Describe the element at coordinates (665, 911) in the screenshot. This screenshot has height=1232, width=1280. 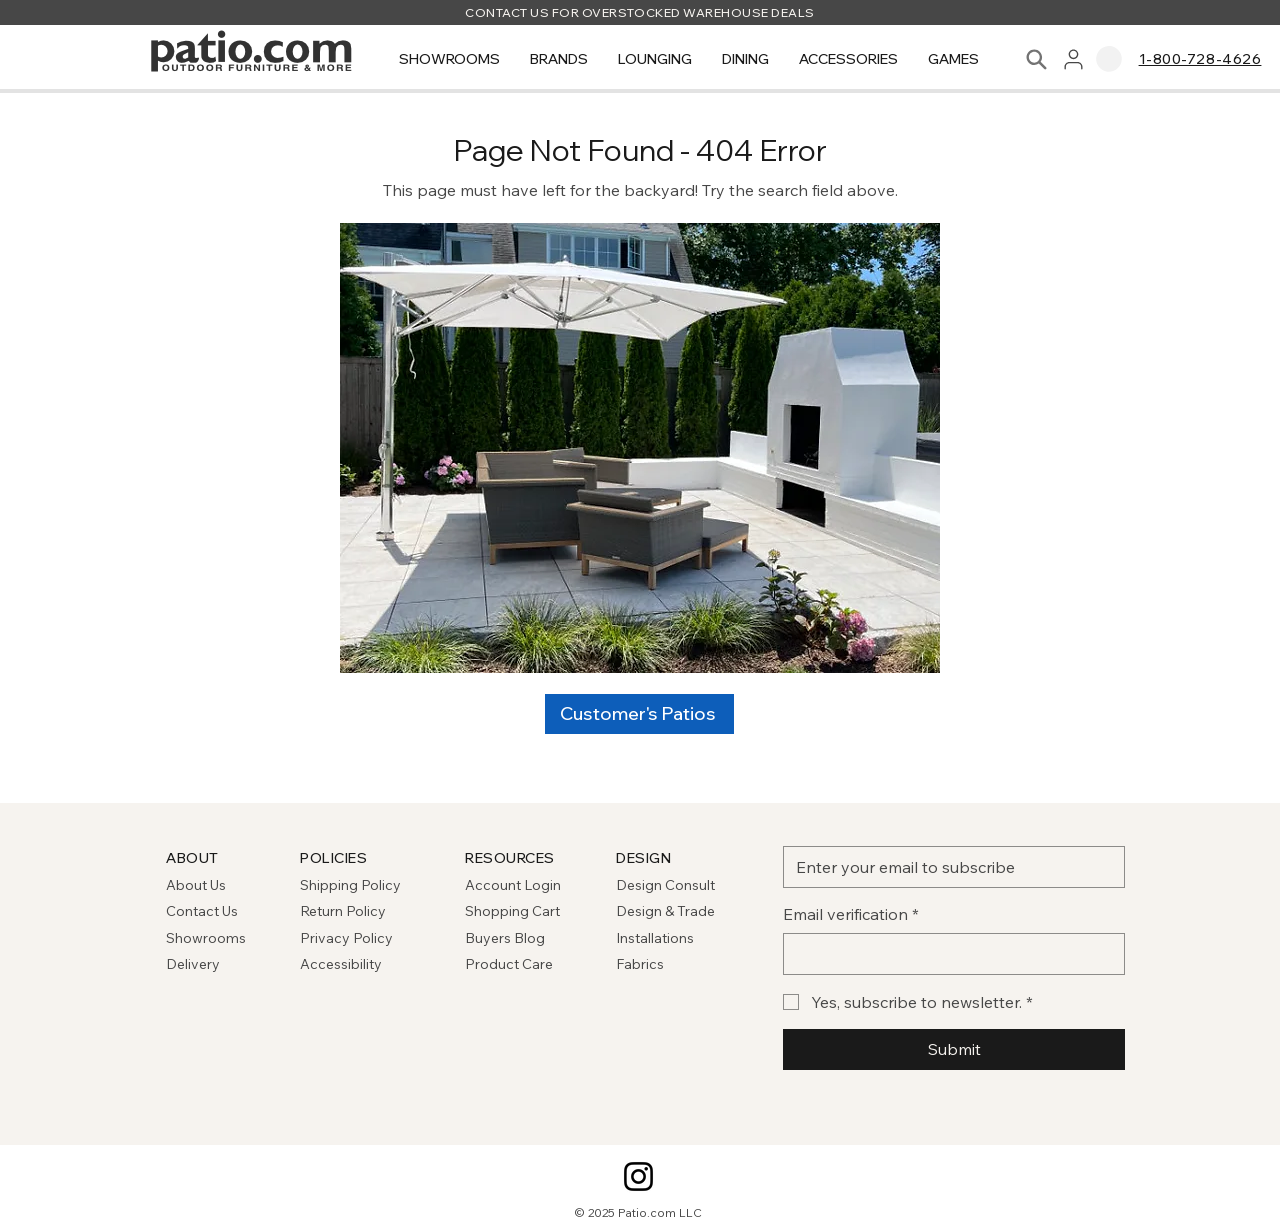
I see `Design & Trade` at that location.